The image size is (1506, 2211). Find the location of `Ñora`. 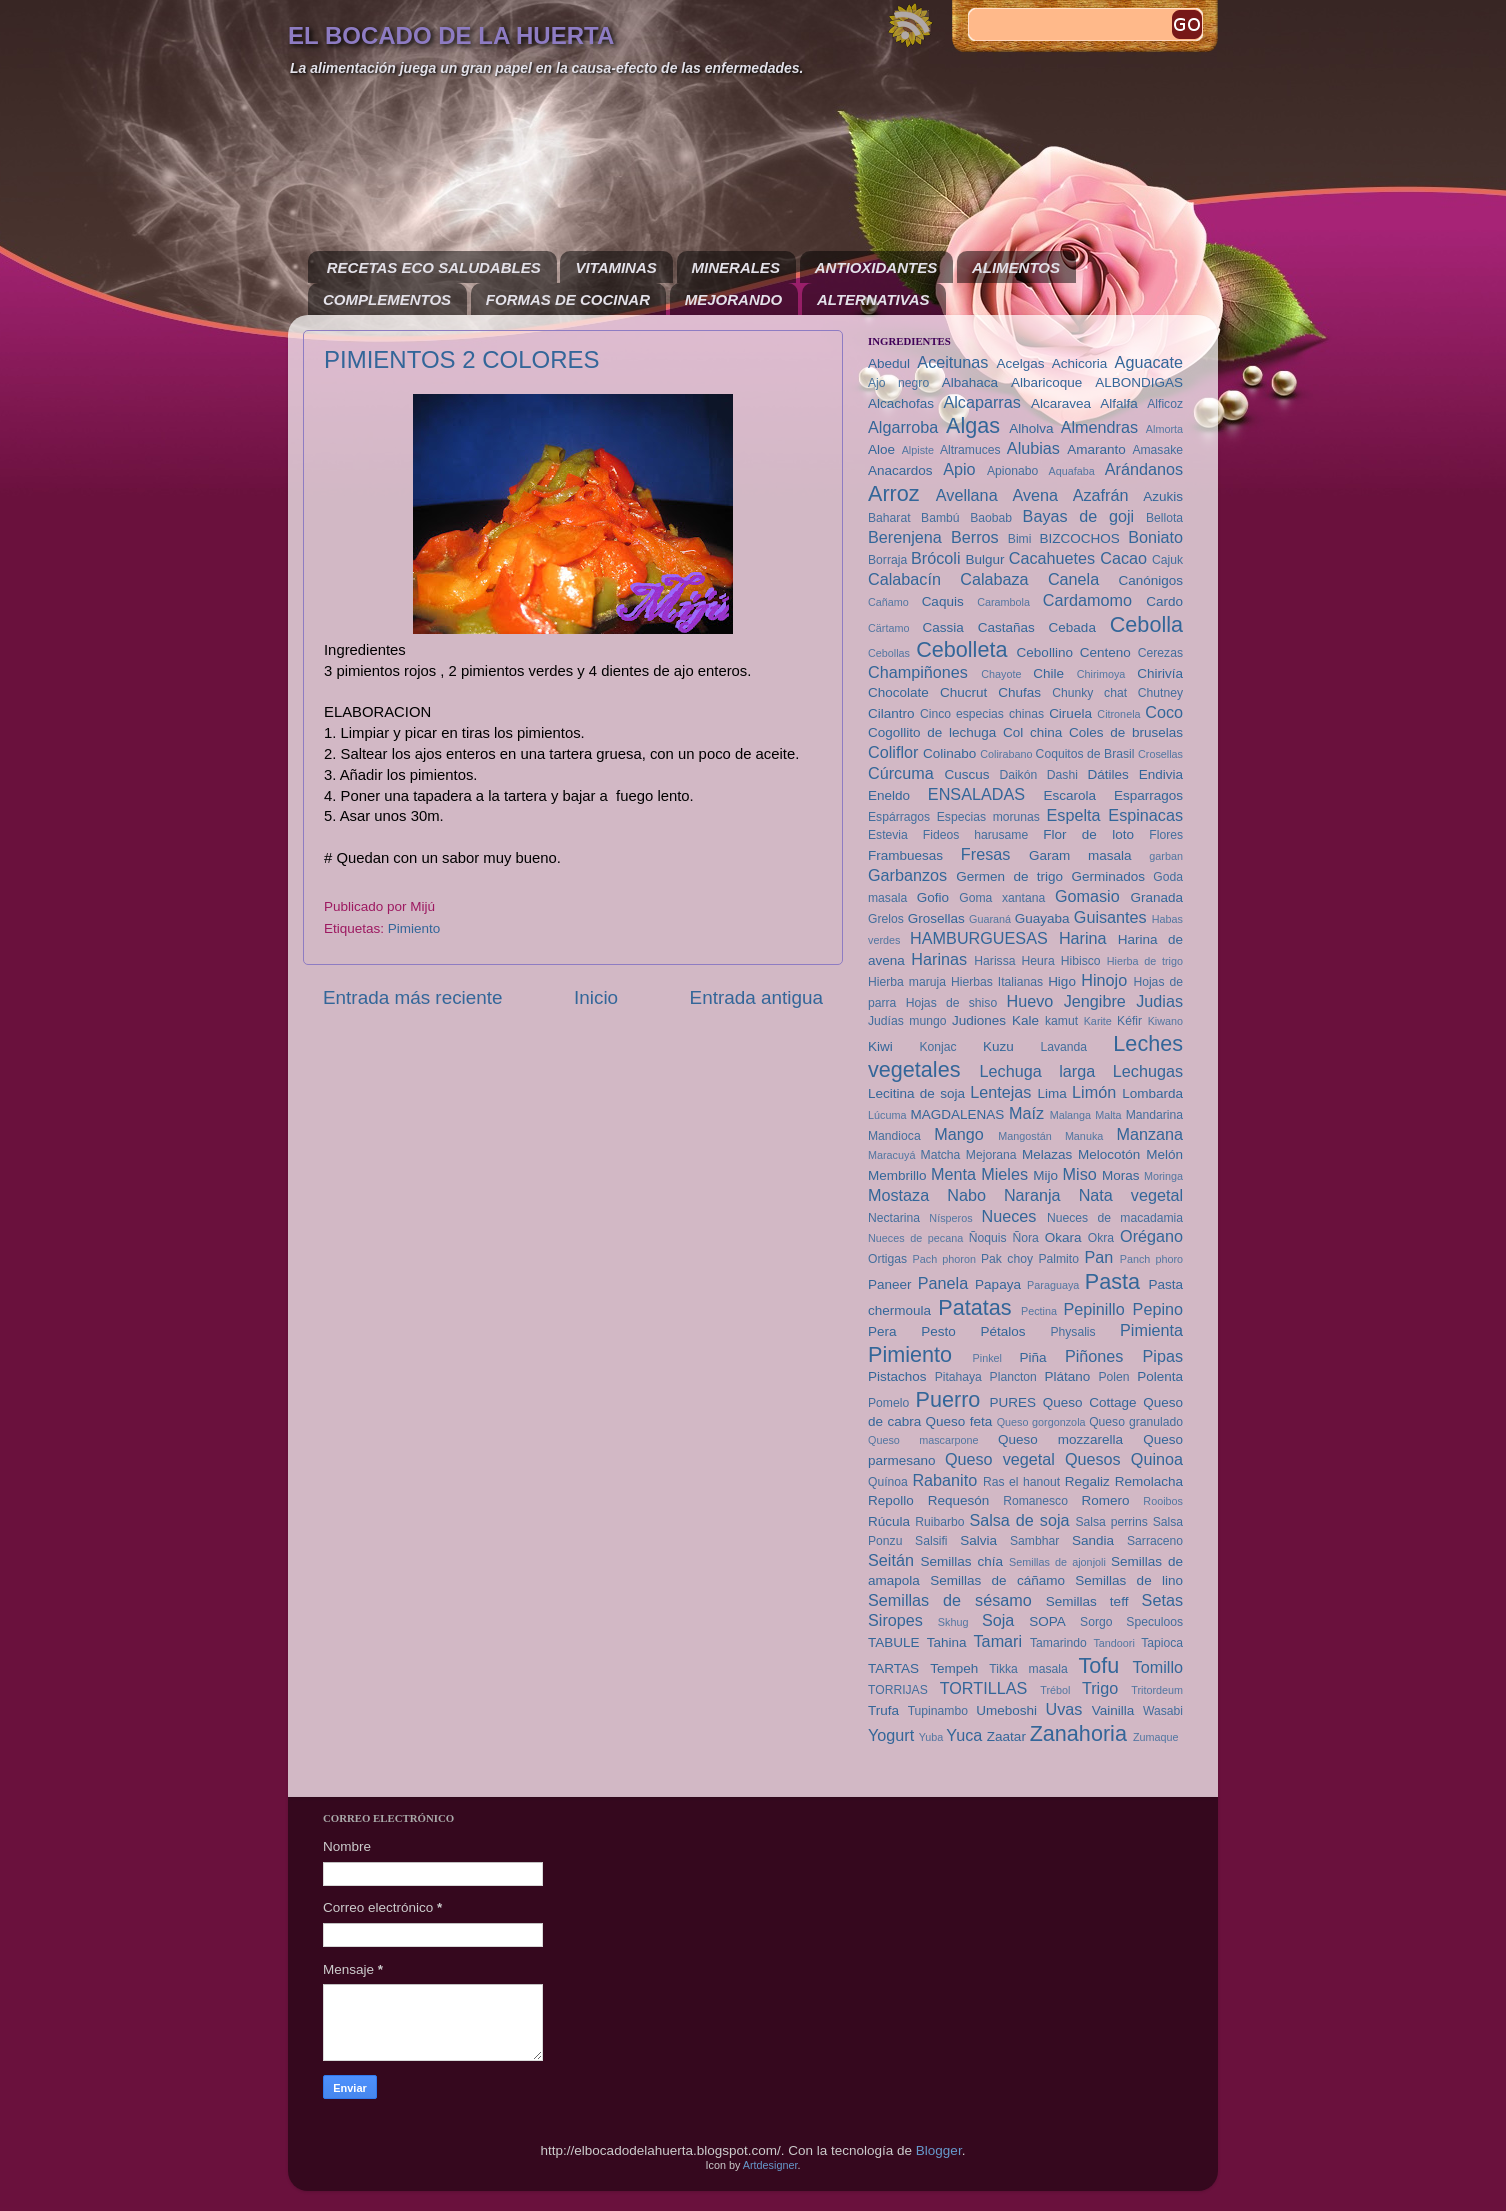

Ñora is located at coordinates (1025, 1238).